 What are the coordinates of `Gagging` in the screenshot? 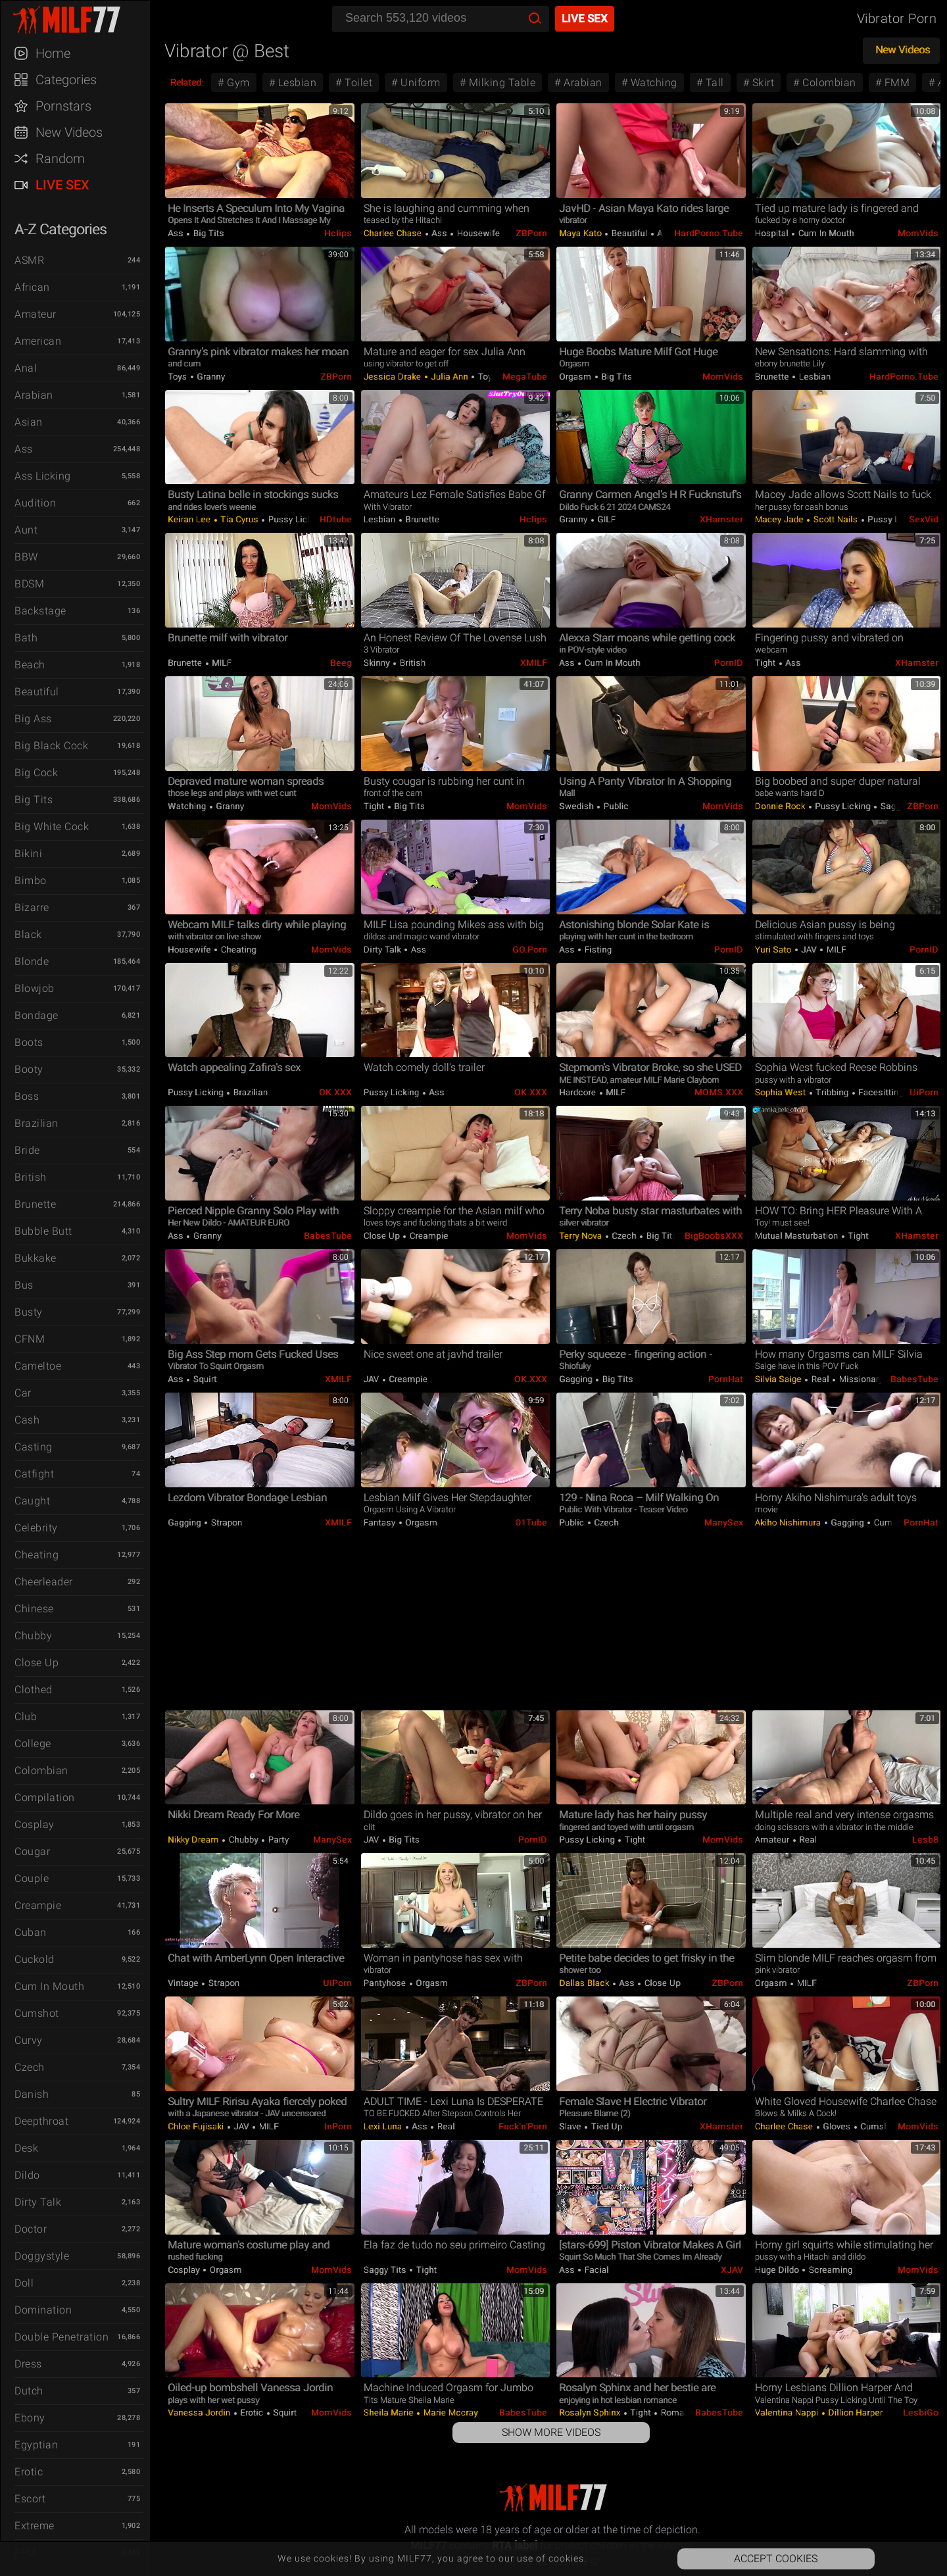 It's located at (577, 1379).